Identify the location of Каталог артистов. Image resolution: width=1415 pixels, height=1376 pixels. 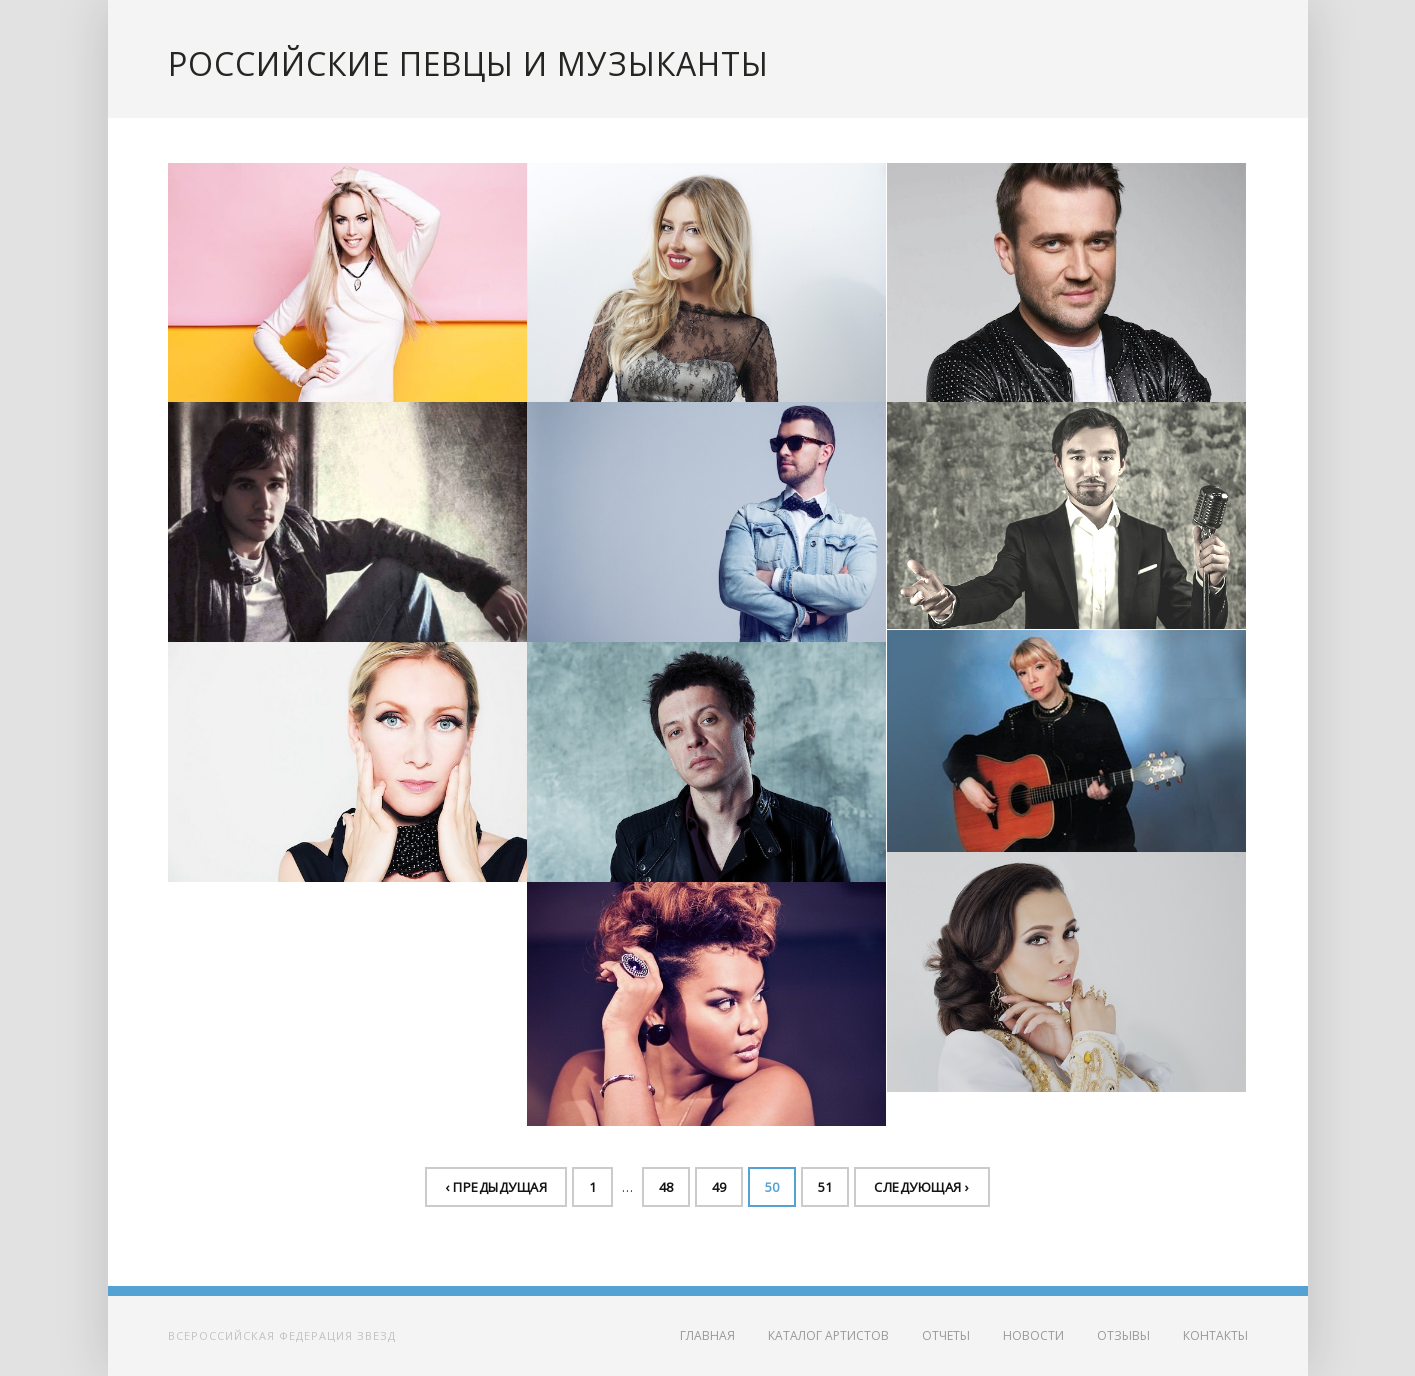
(828, 1335).